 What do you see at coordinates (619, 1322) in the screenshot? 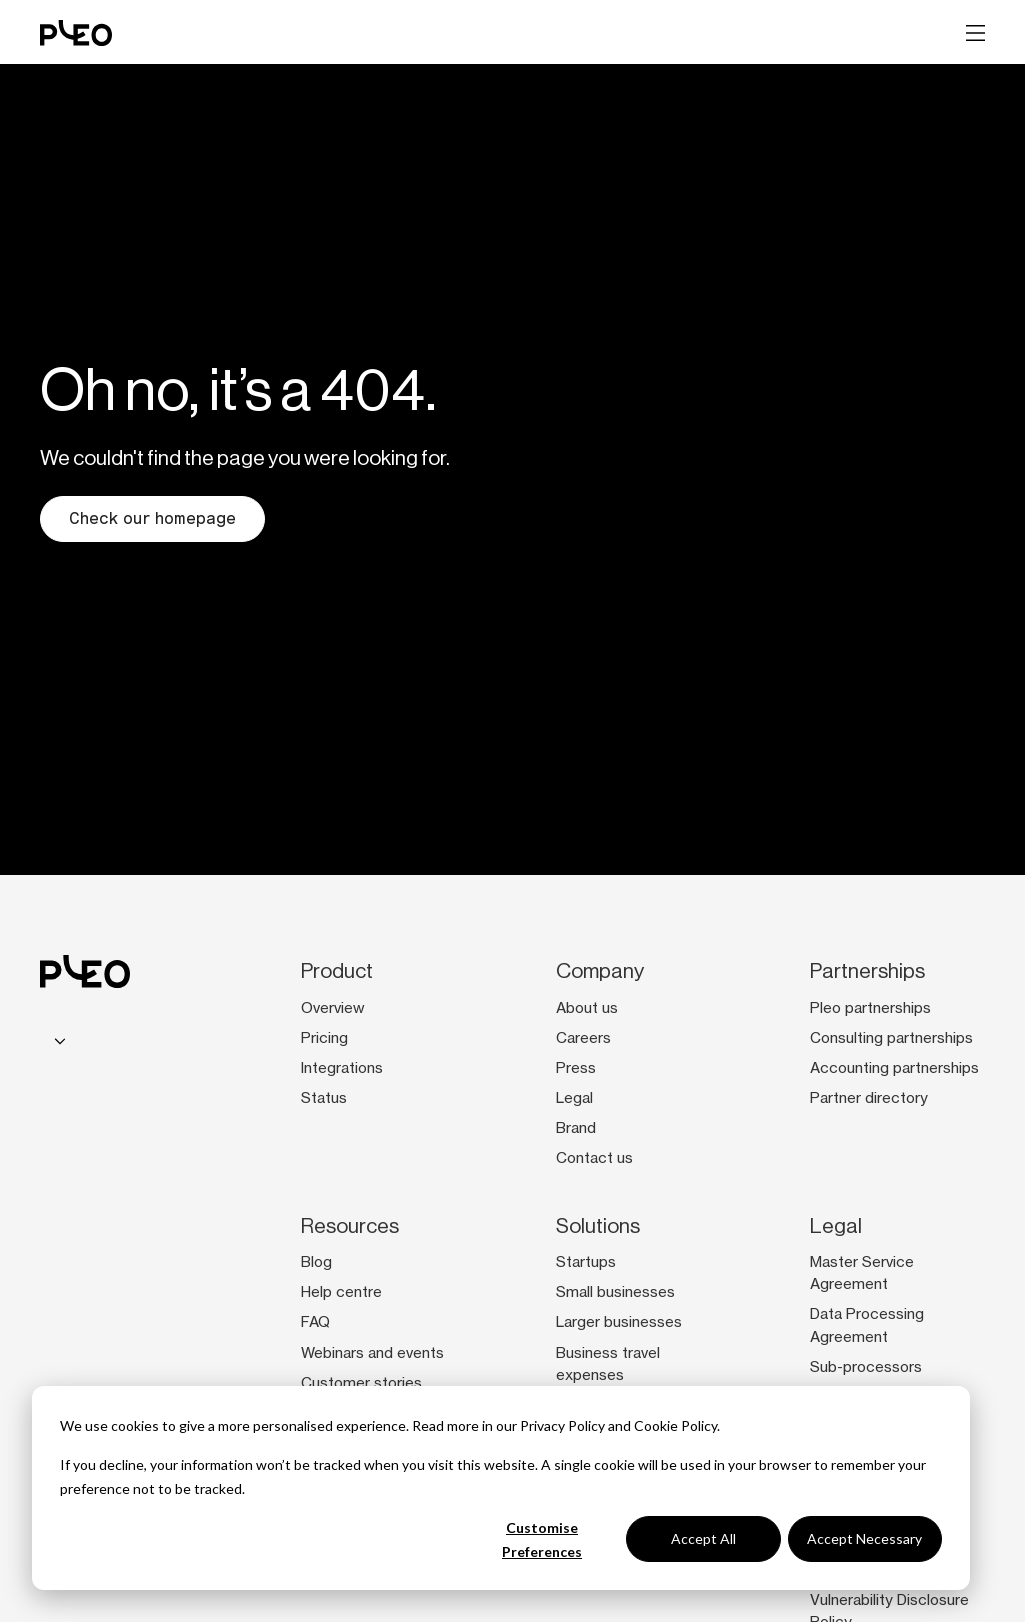
I see `Larger businesses` at bounding box center [619, 1322].